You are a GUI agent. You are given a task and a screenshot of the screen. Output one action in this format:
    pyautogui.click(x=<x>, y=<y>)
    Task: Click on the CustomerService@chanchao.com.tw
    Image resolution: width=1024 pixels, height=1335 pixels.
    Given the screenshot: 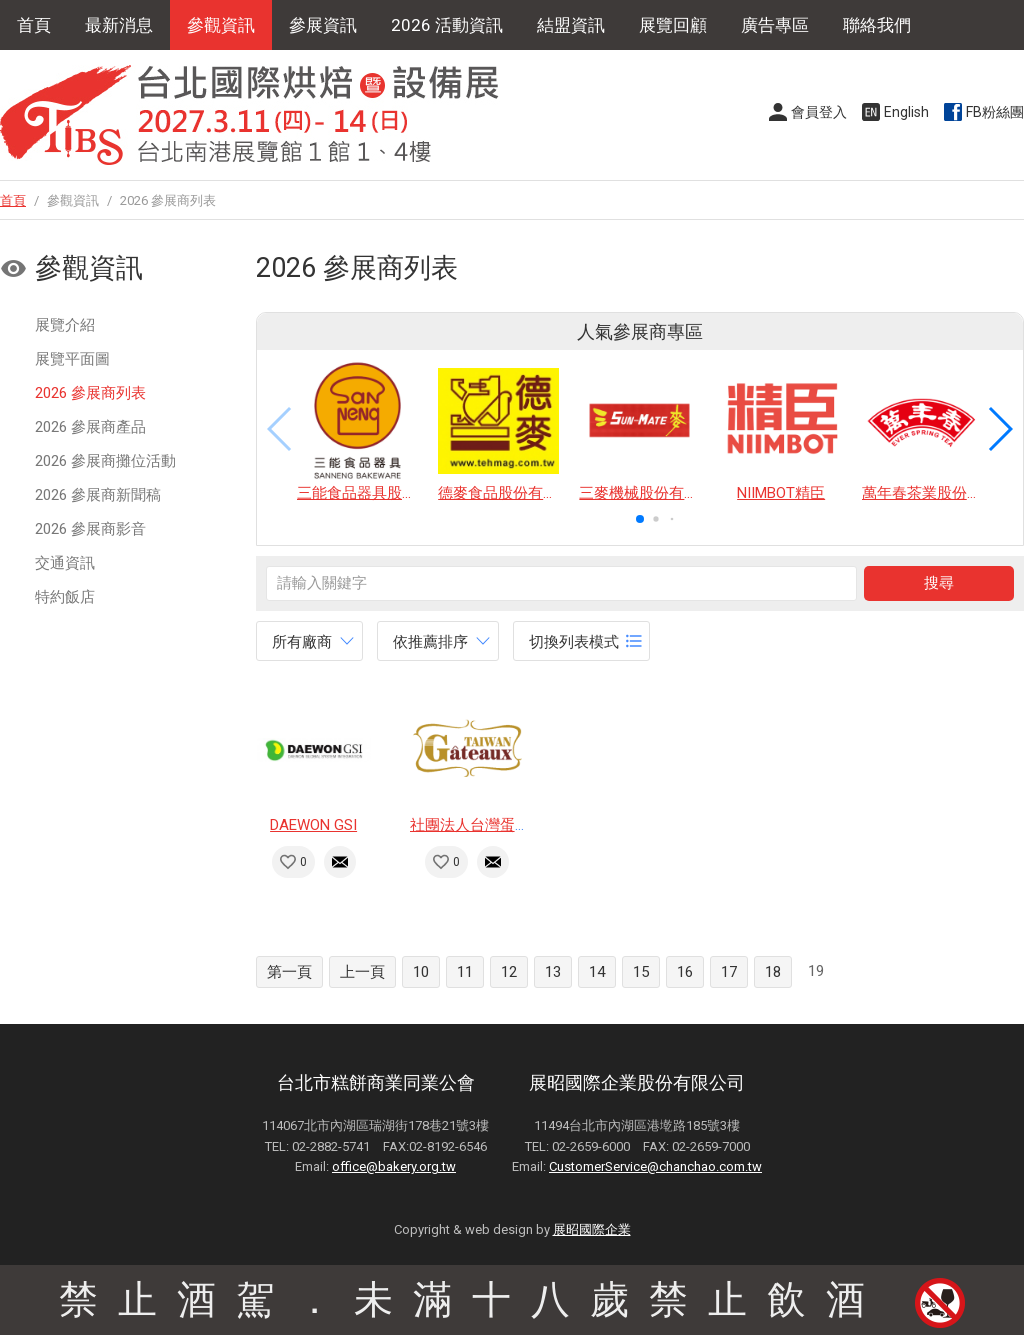 What is the action you would take?
    pyautogui.click(x=655, y=1166)
    